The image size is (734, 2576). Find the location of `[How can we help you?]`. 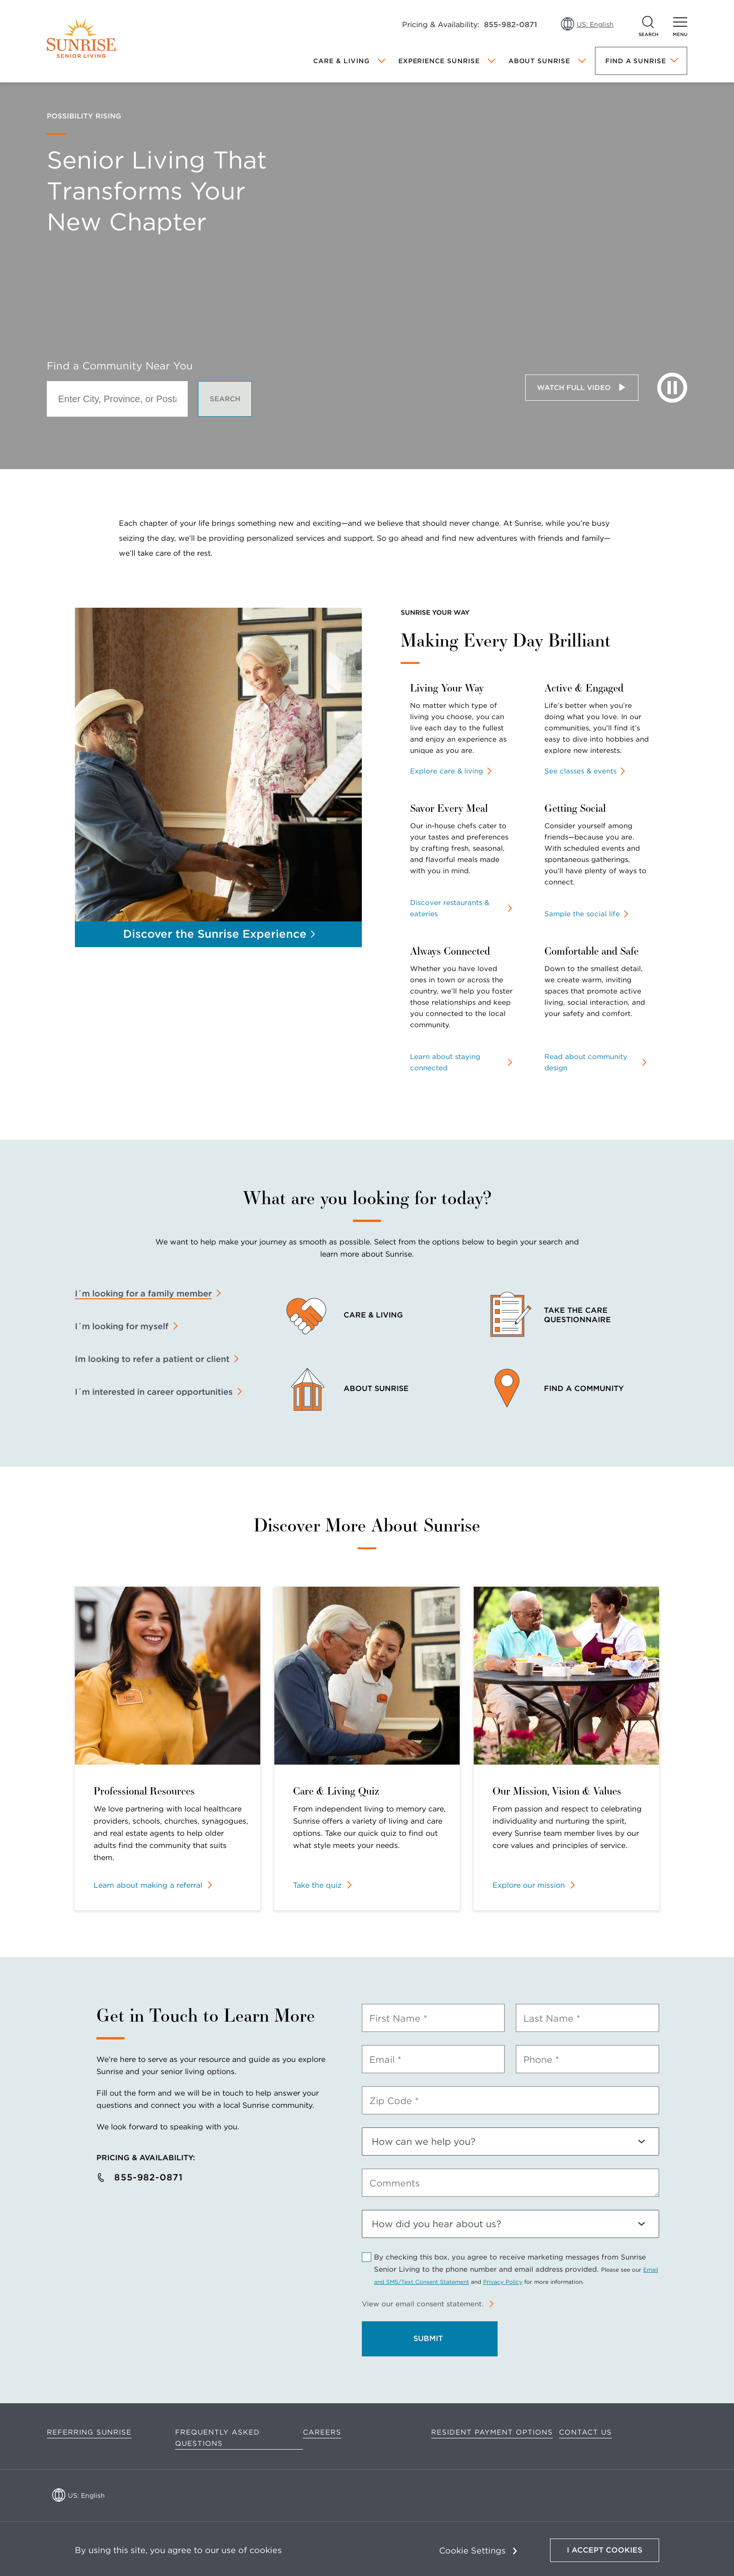

[How can we help you?] is located at coordinates (510, 2141).